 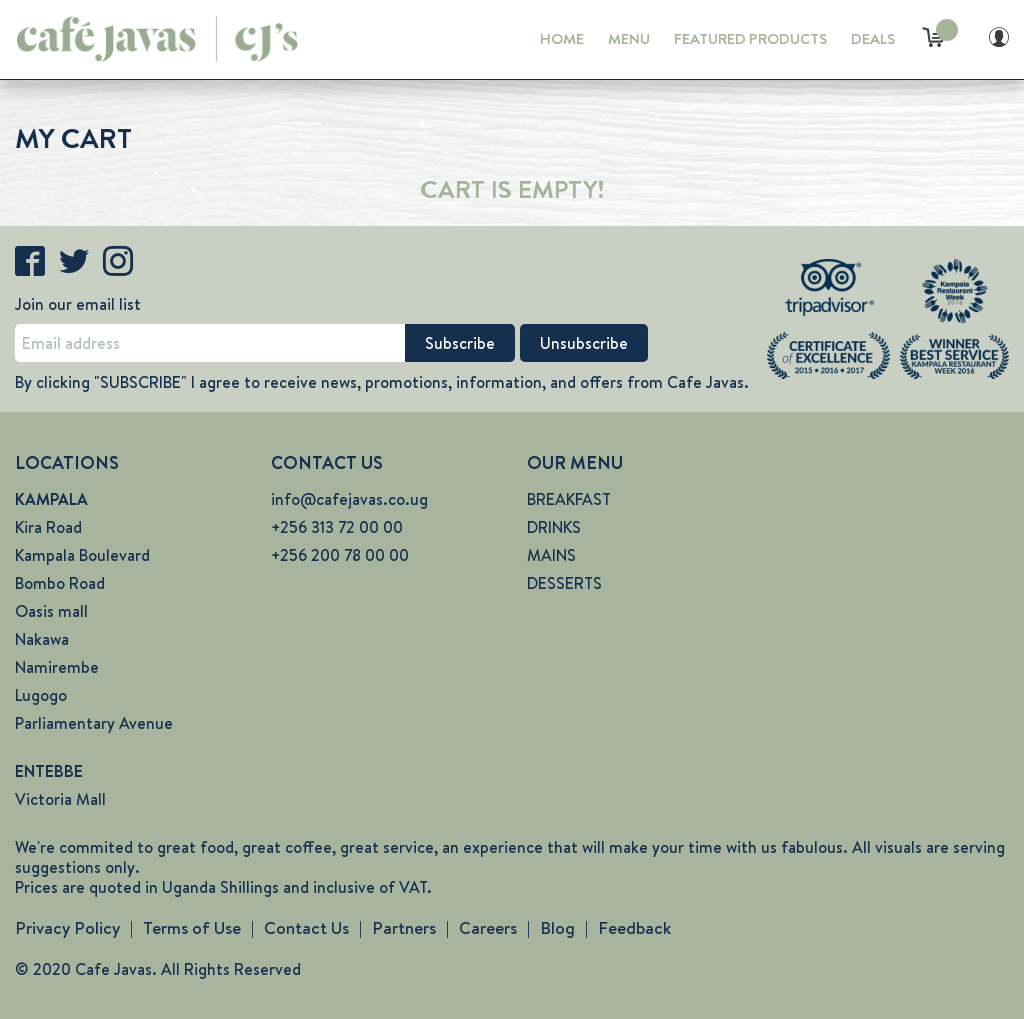 I want to click on Namirembe, so click(x=57, y=667).